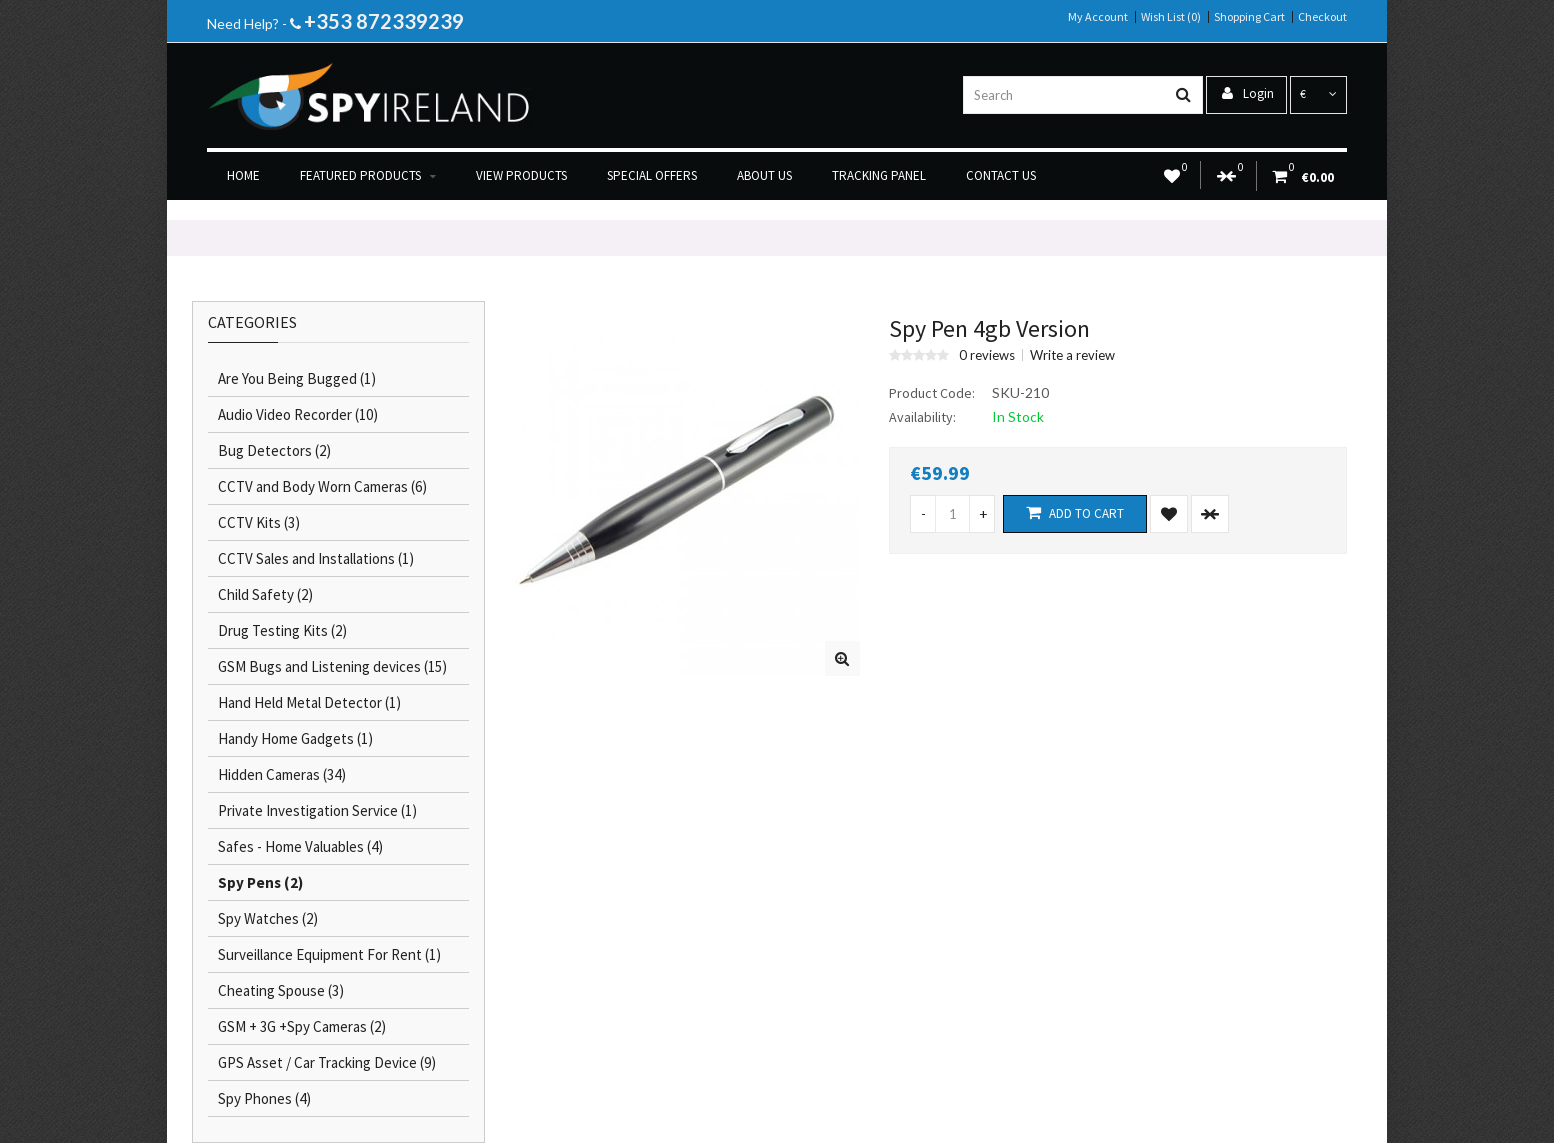 This screenshot has height=1143, width=1554. Describe the element at coordinates (264, 1098) in the screenshot. I see `Spy Phones` at that location.